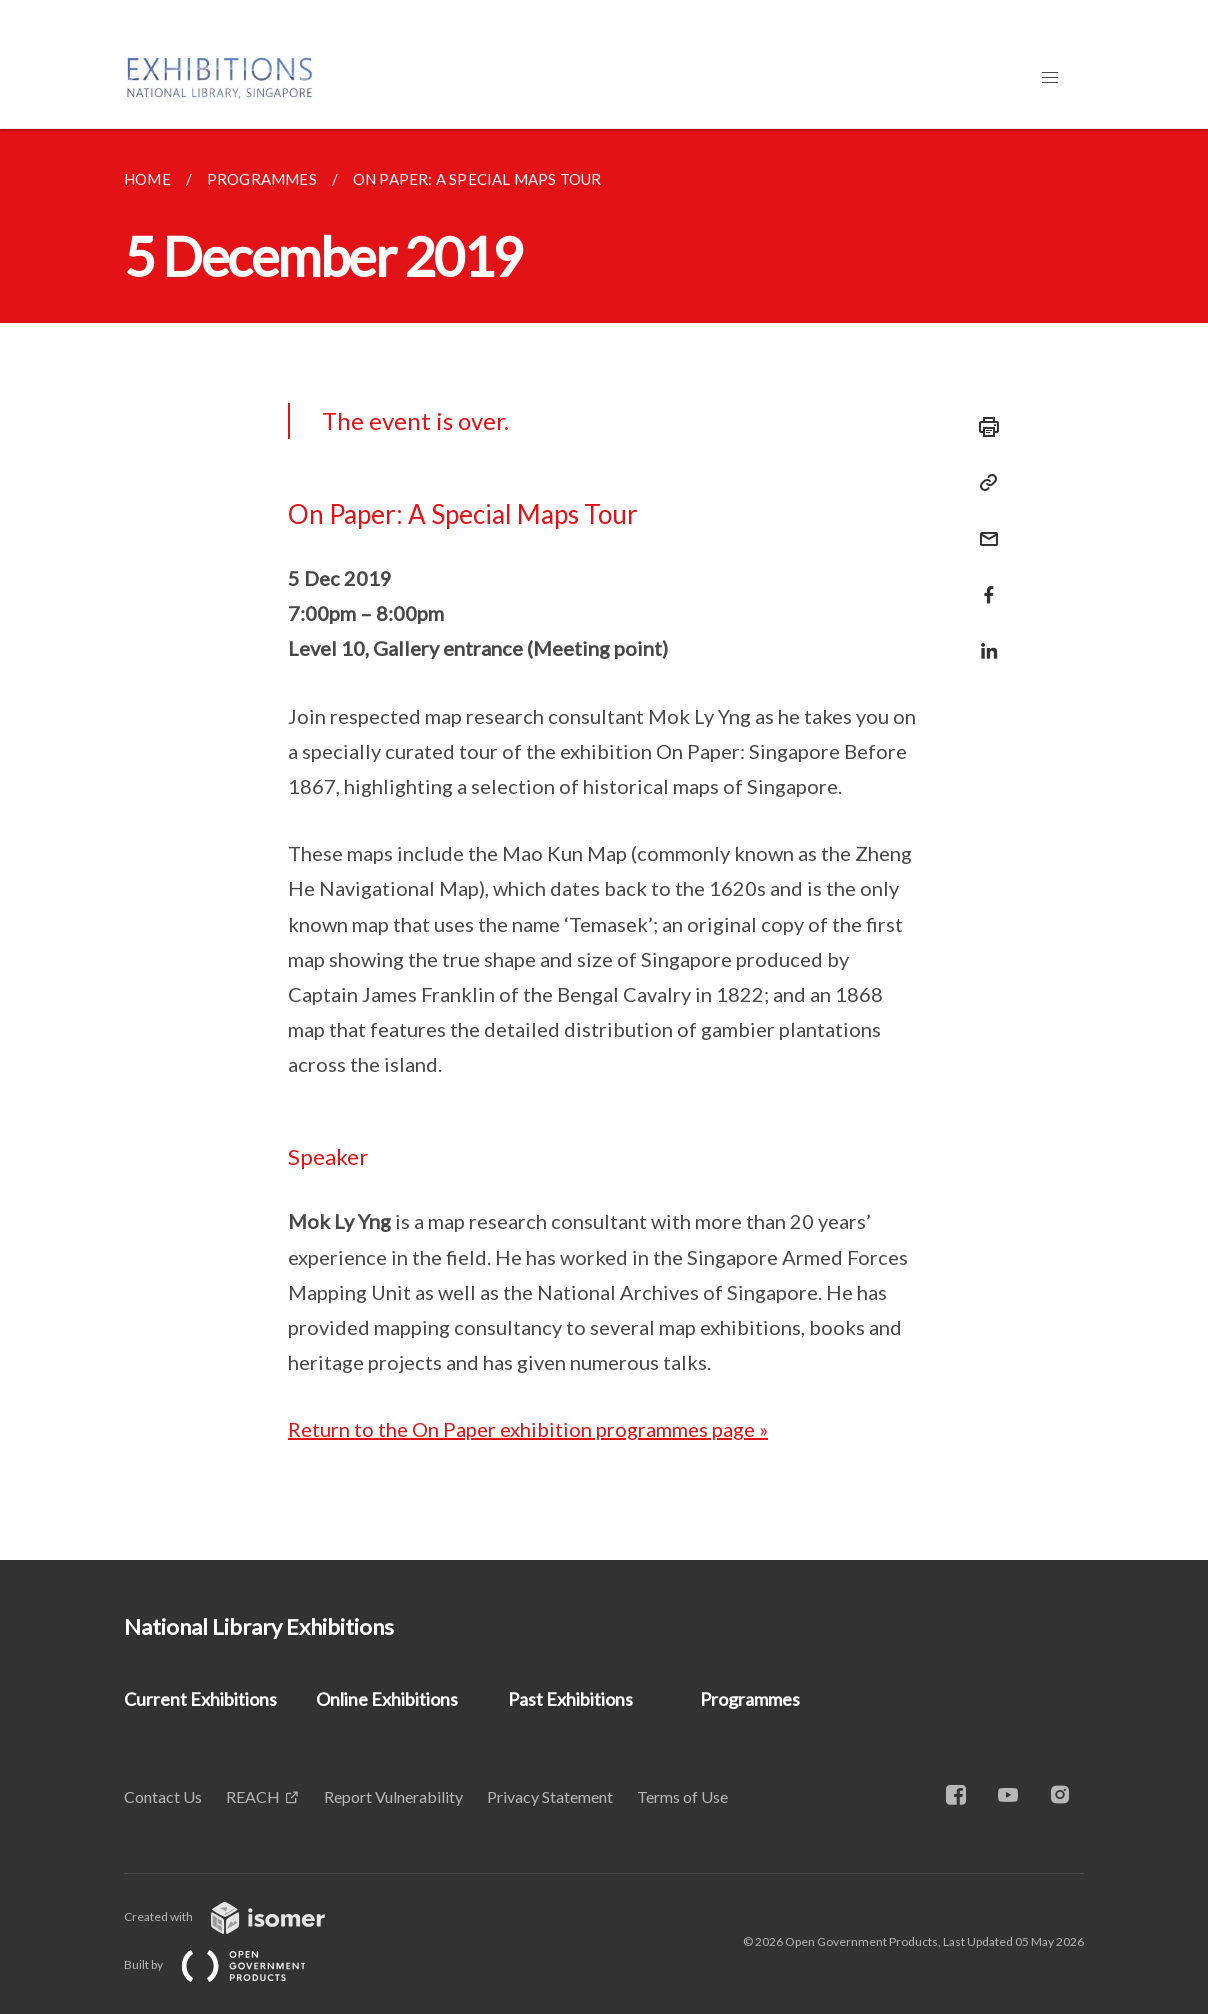  What do you see at coordinates (983, 483) in the screenshot?
I see `[Copy Link]` at bounding box center [983, 483].